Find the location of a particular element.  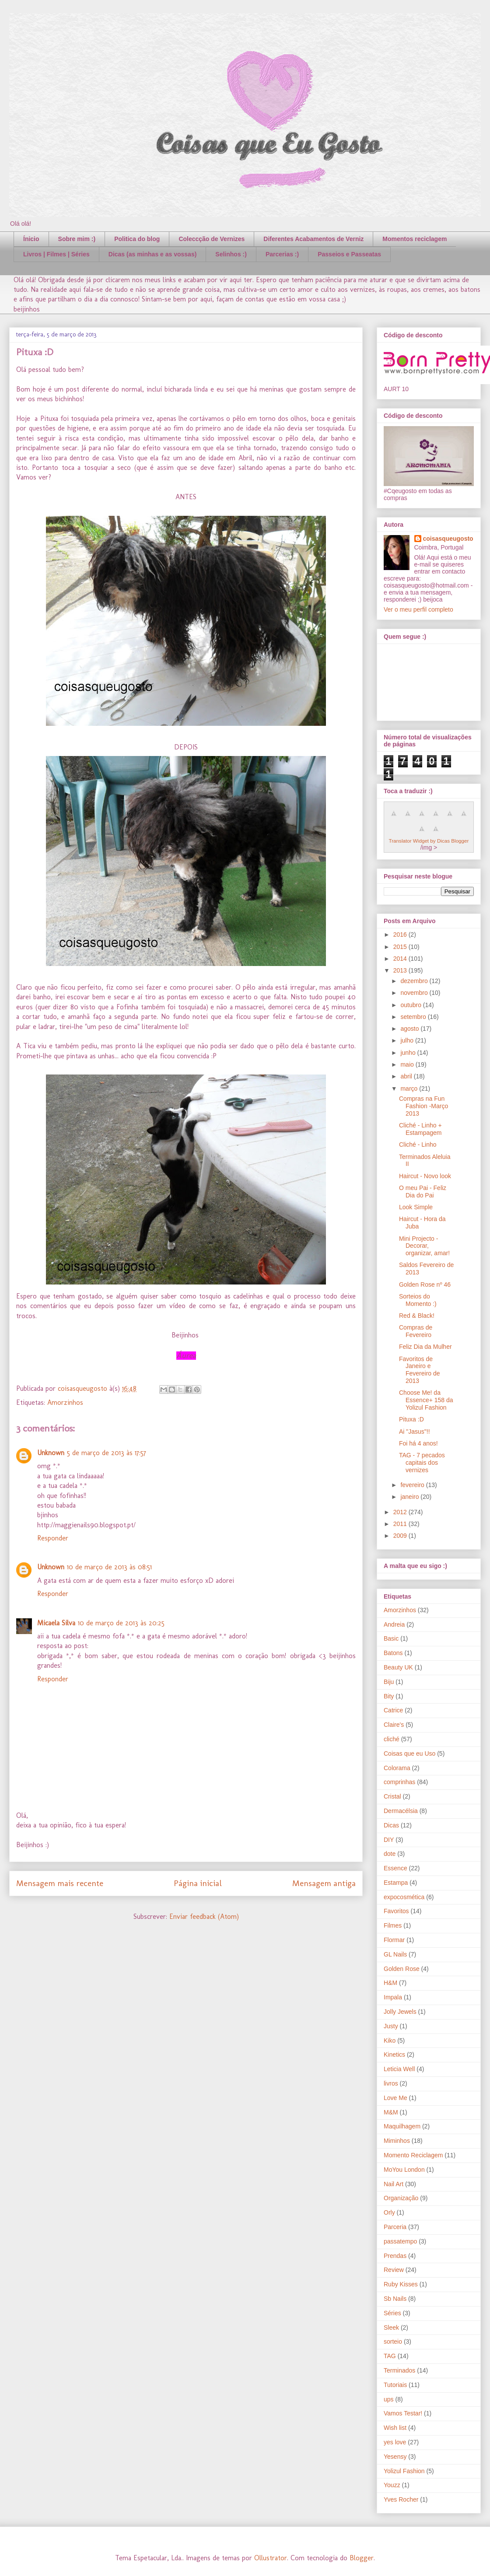

janeiro is located at coordinates (410, 1496).